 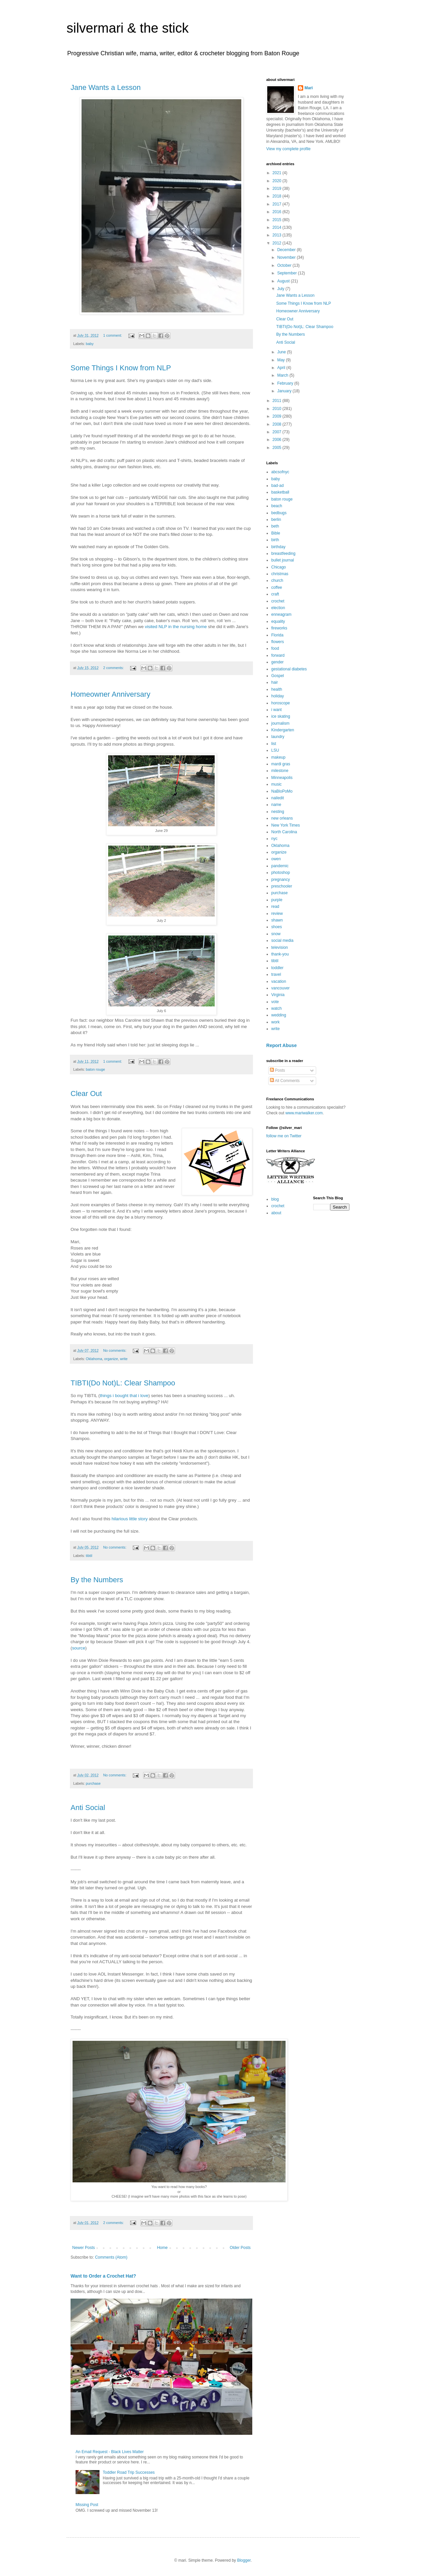 I want to click on Blogger, so click(x=244, y=2560).